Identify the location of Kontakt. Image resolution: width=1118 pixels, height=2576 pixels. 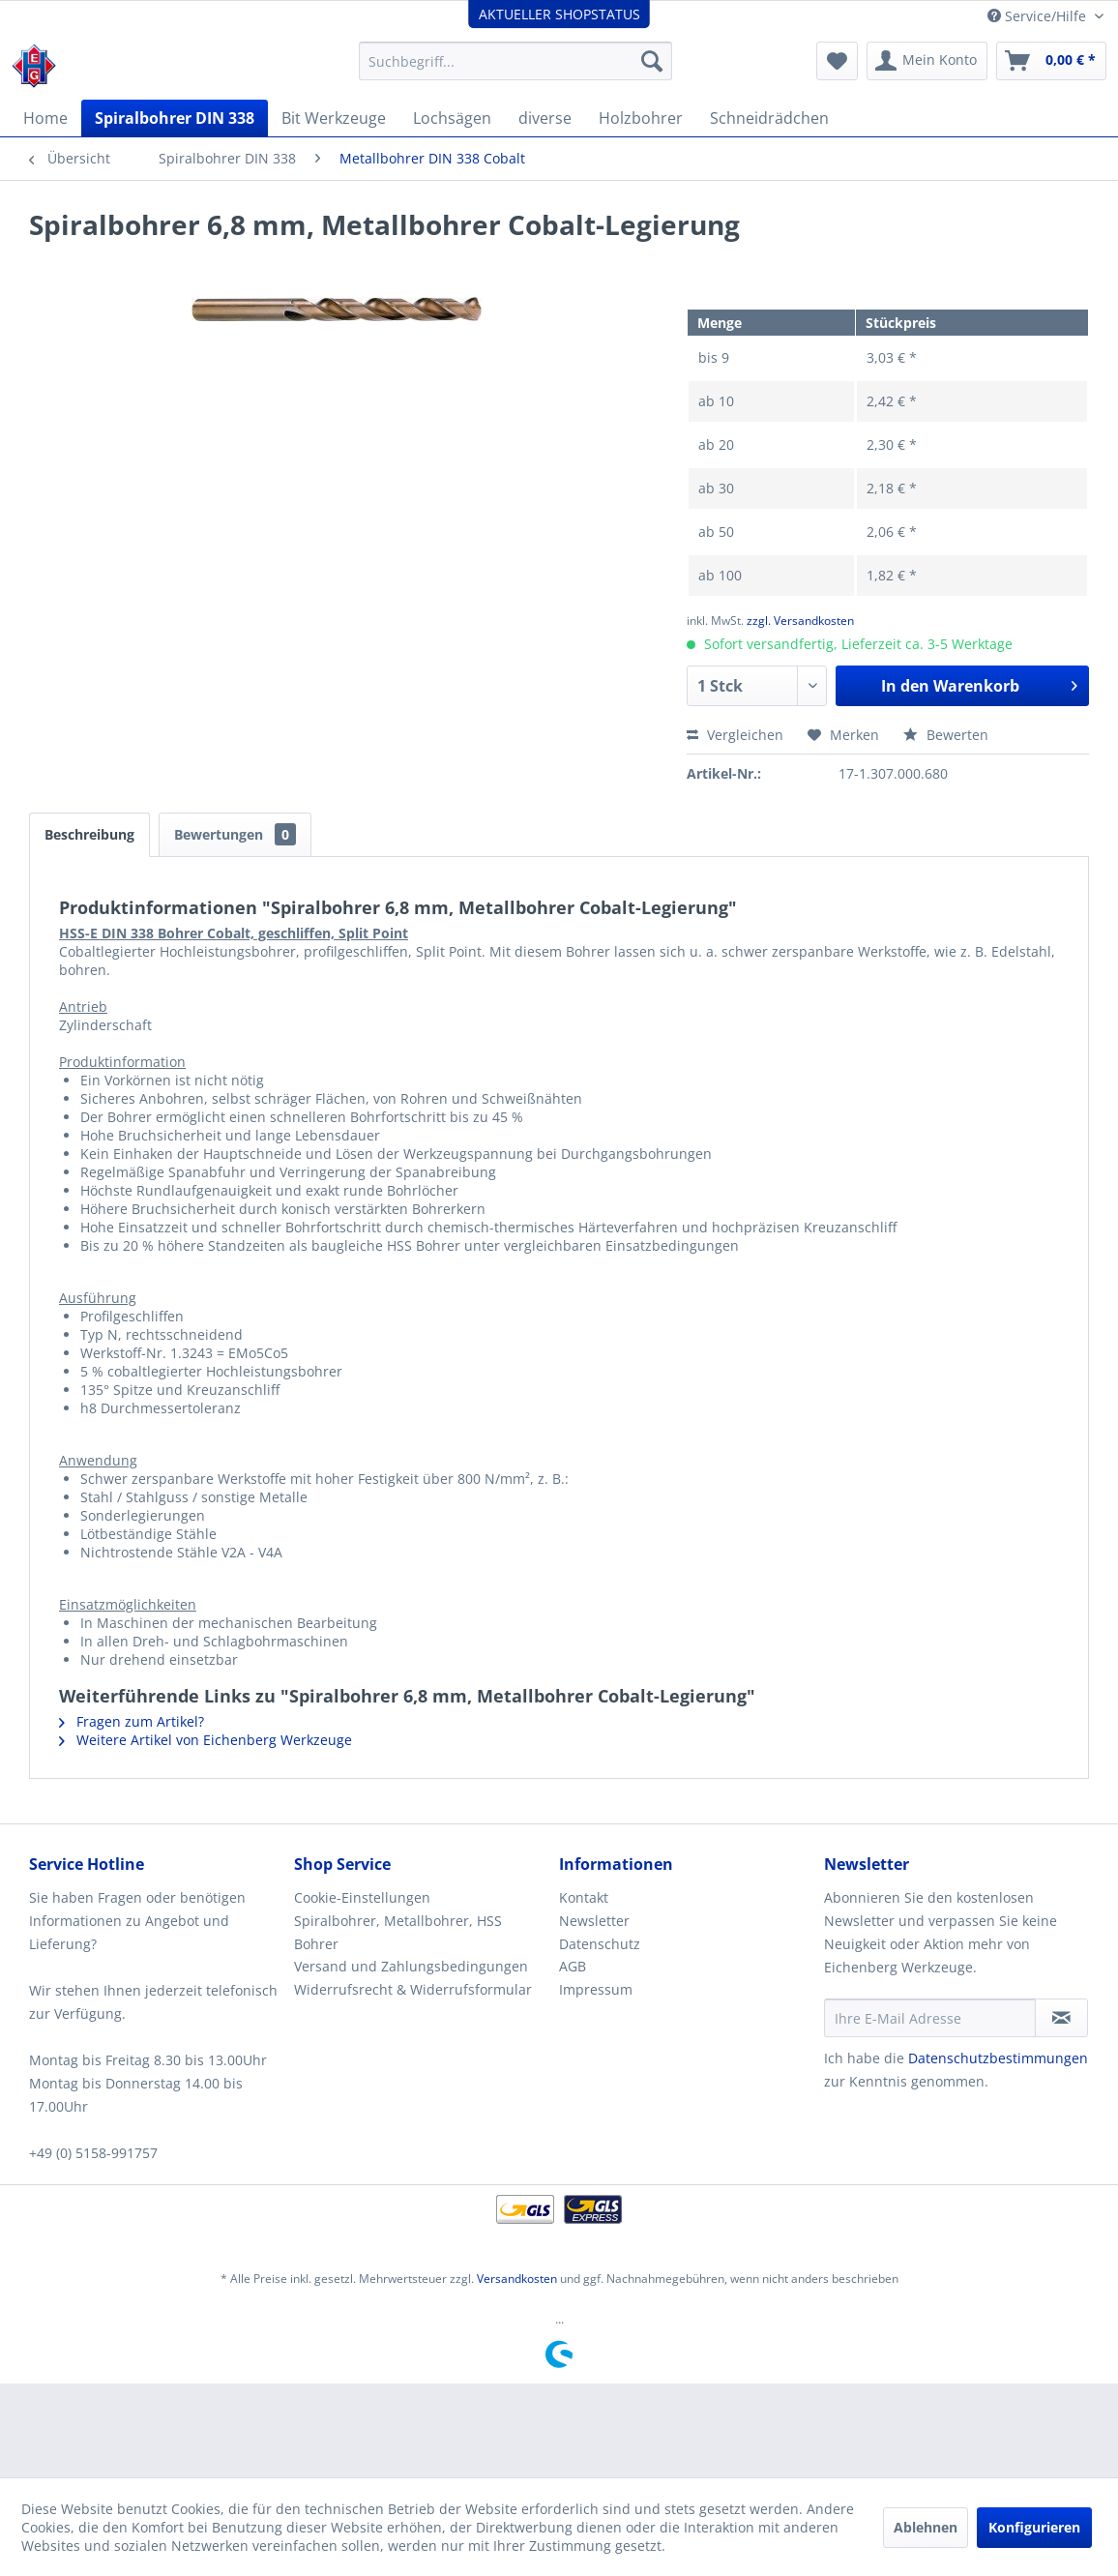
(583, 1897).